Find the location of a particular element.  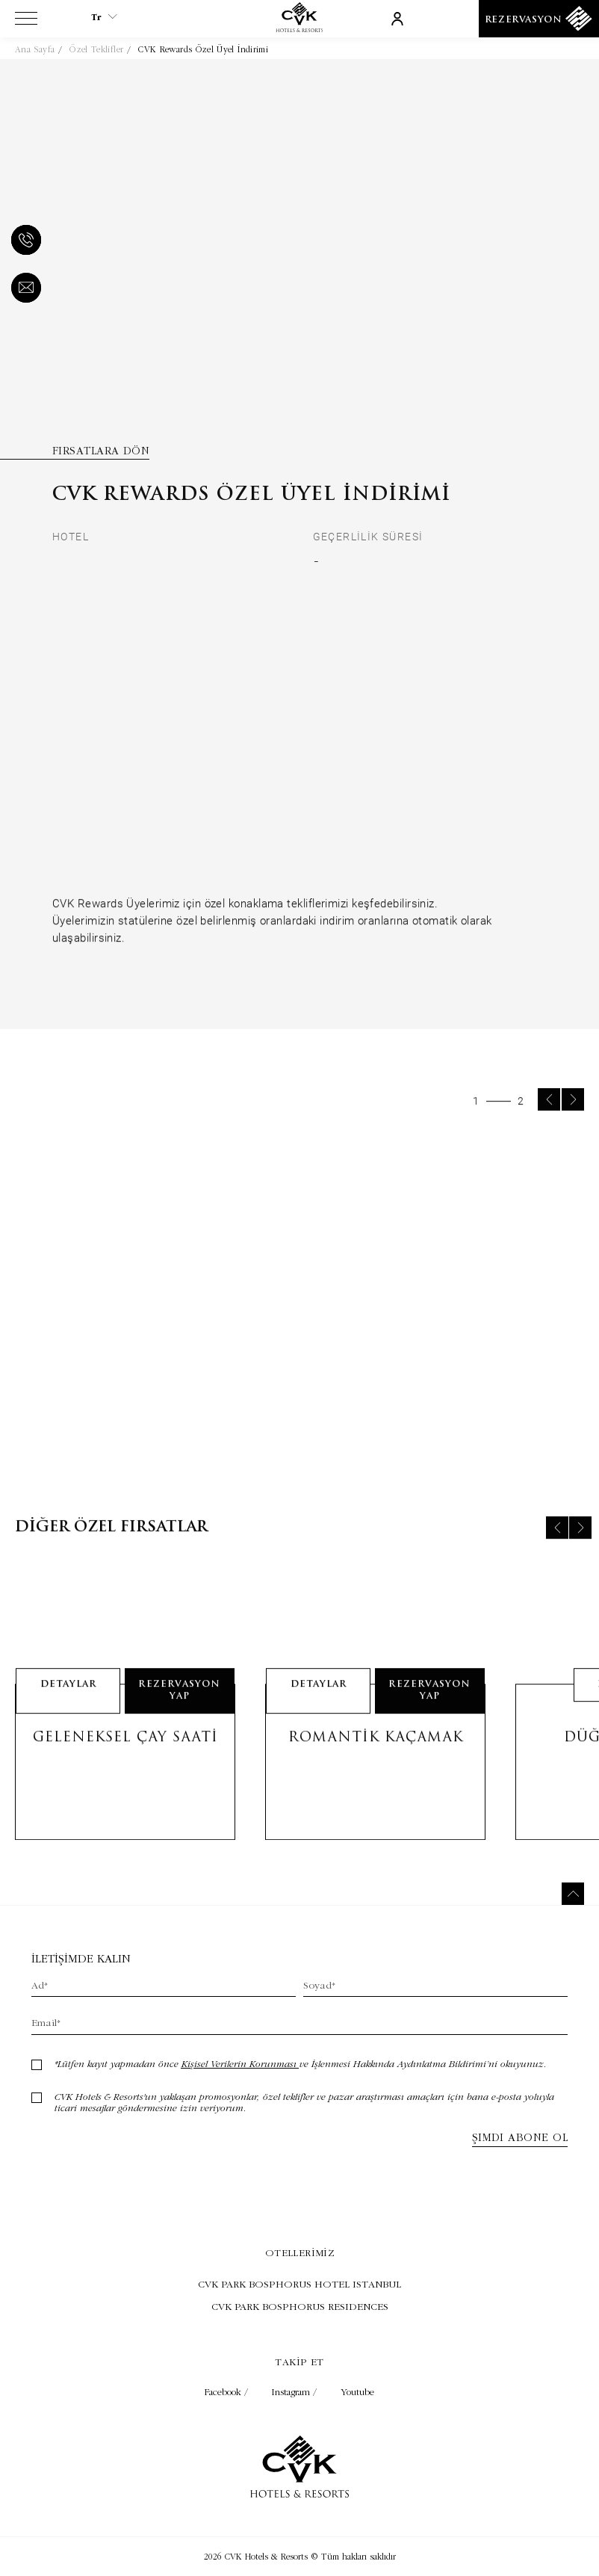

[Previous slide] is located at coordinates (549, 1120).